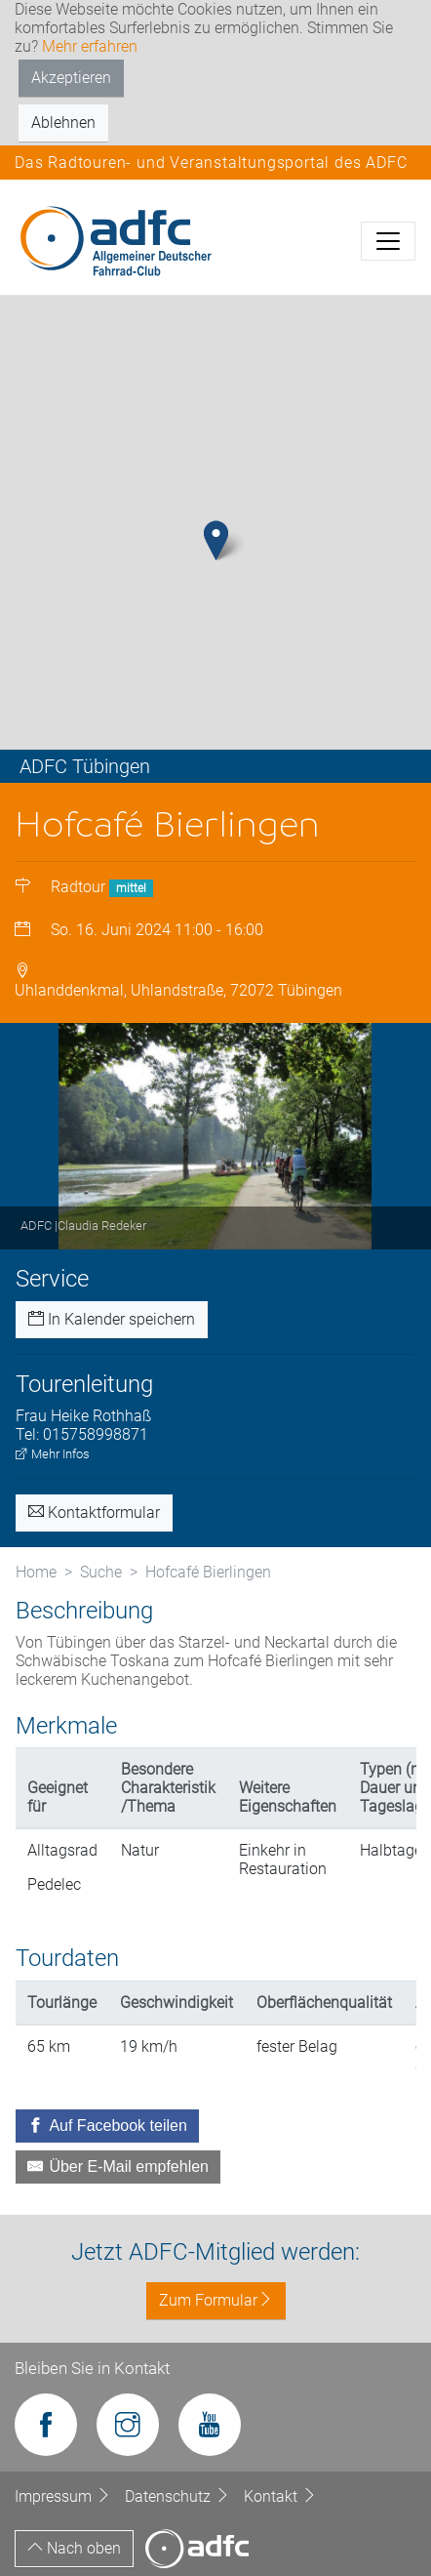  What do you see at coordinates (280, 2496) in the screenshot?
I see `Kontakt` at bounding box center [280, 2496].